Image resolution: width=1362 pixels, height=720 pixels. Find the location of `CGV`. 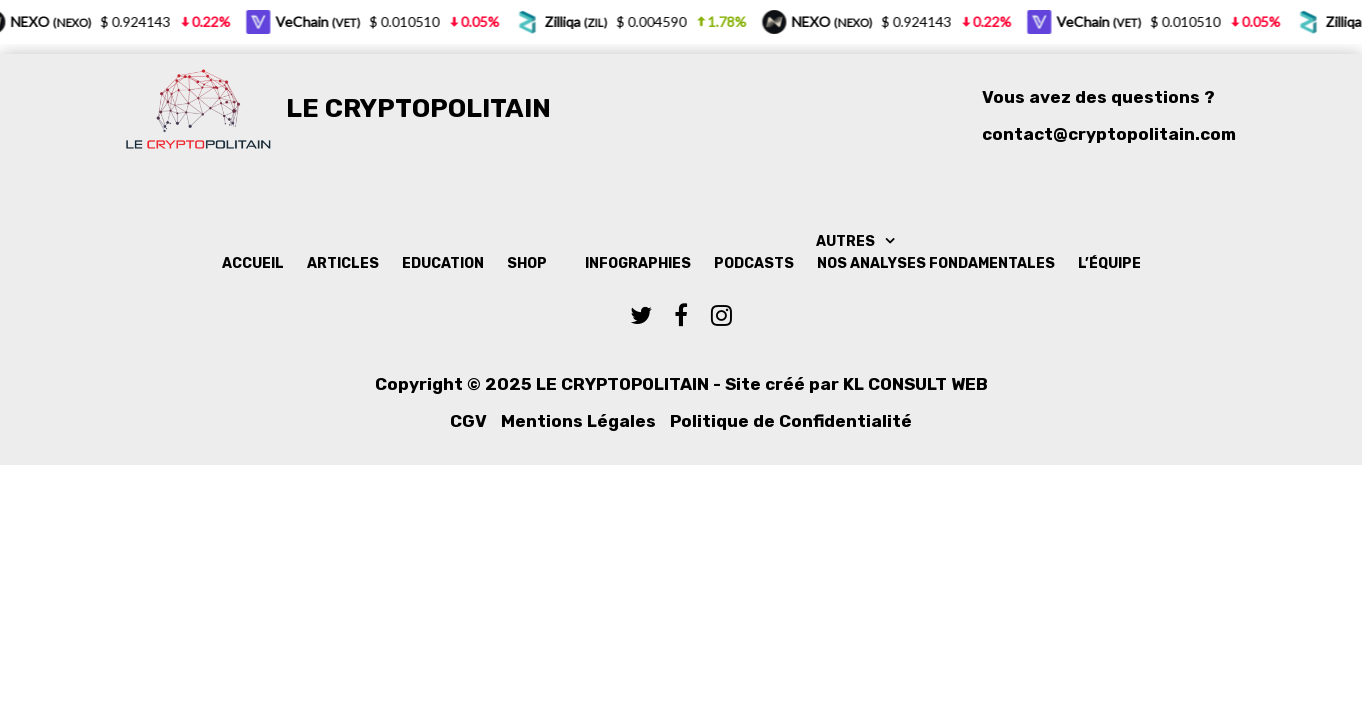

CGV is located at coordinates (468, 421).